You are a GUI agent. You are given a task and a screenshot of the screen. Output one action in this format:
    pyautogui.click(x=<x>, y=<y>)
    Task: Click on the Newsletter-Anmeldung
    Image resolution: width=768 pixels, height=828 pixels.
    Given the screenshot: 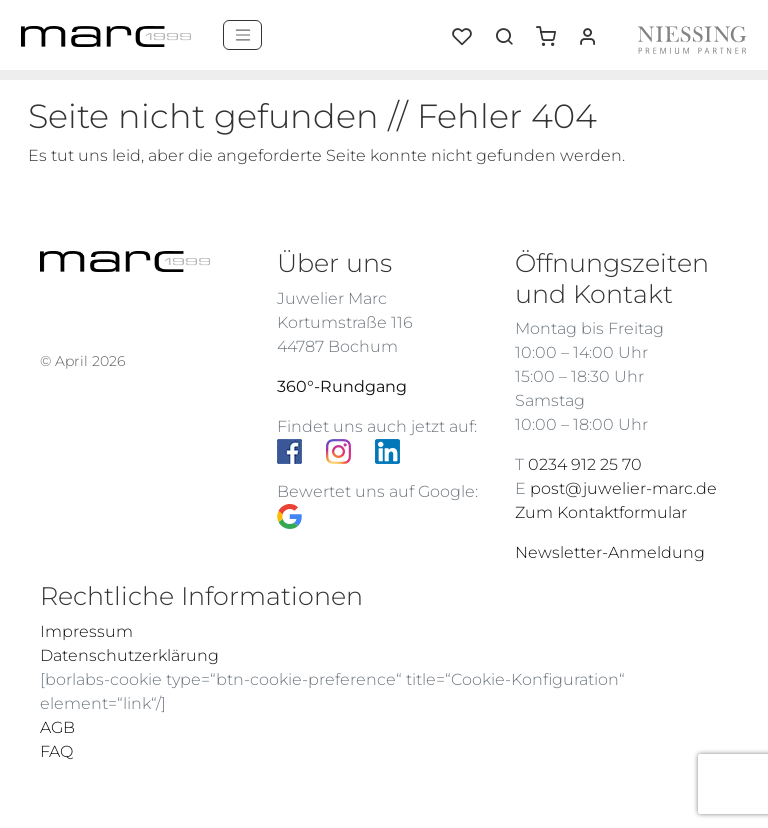 What is the action you would take?
    pyautogui.click(x=610, y=552)
    